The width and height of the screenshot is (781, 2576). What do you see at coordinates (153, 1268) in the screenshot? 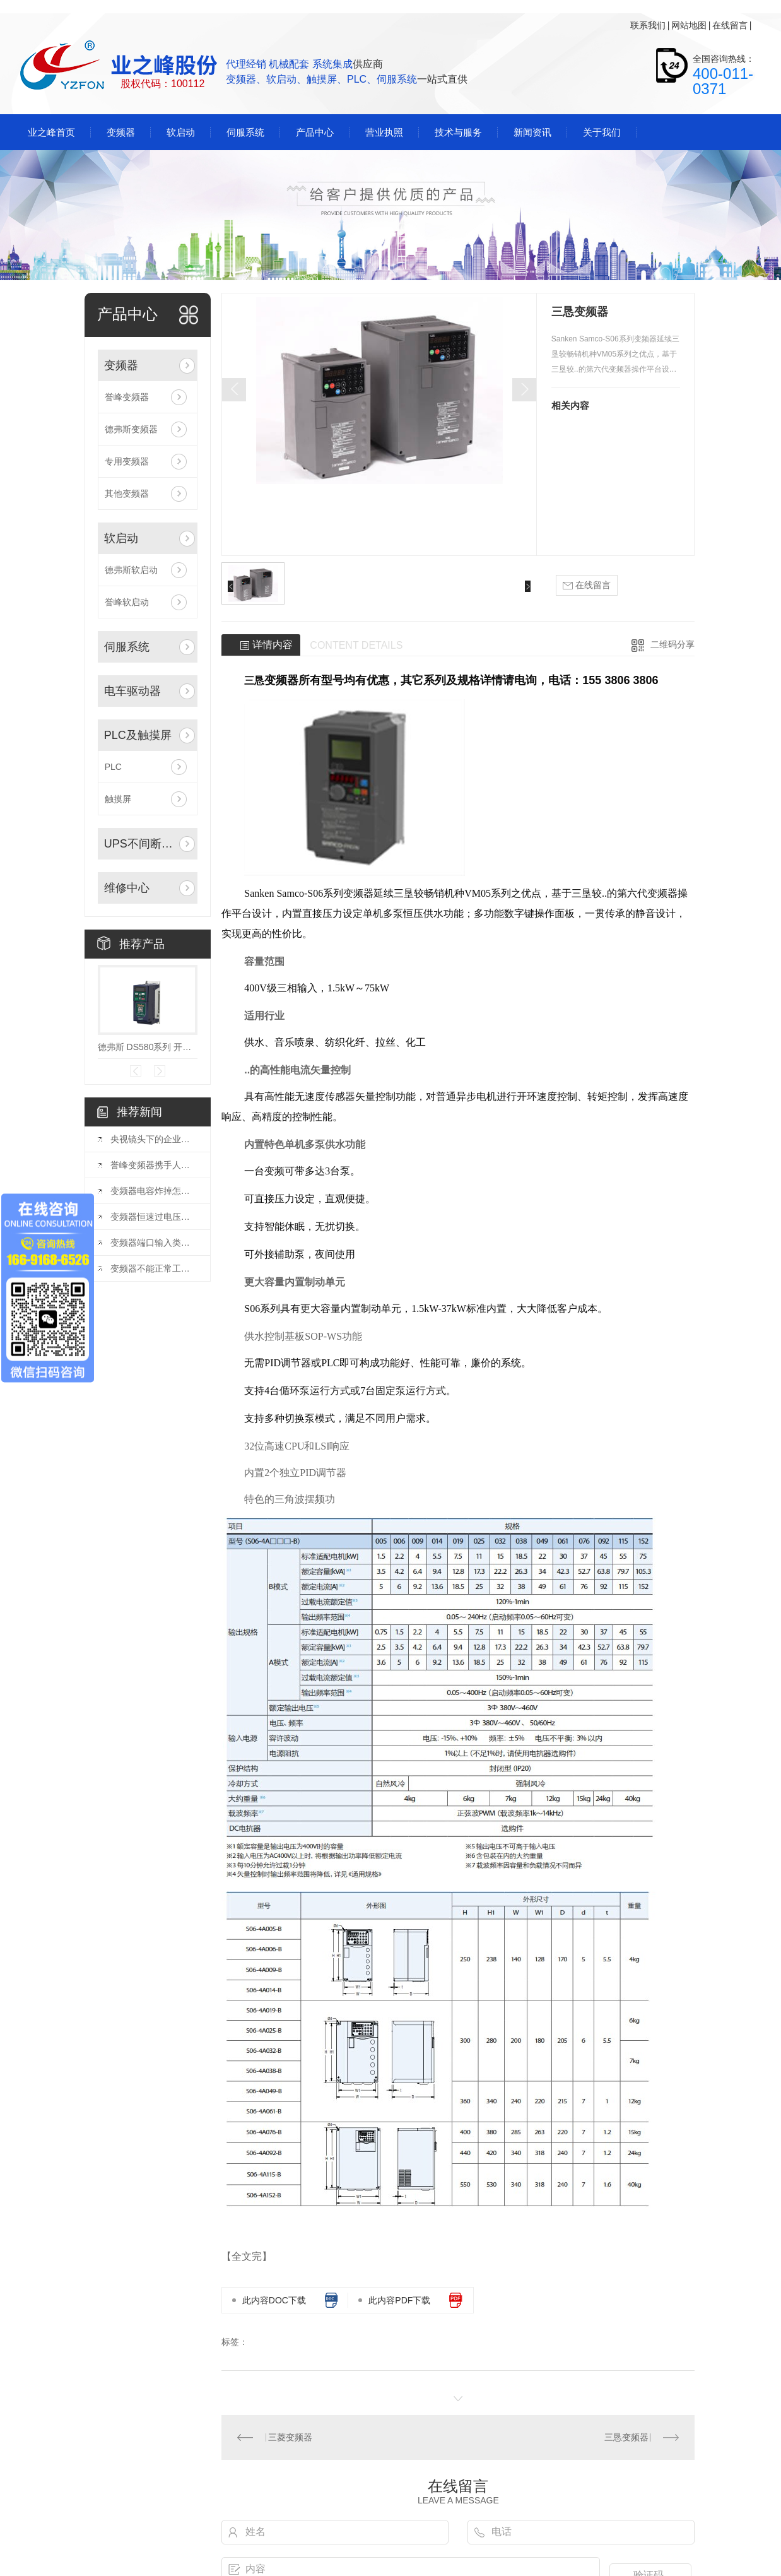
I see `变频器不能正常工作的现象` at bounding box center [153, 1268].